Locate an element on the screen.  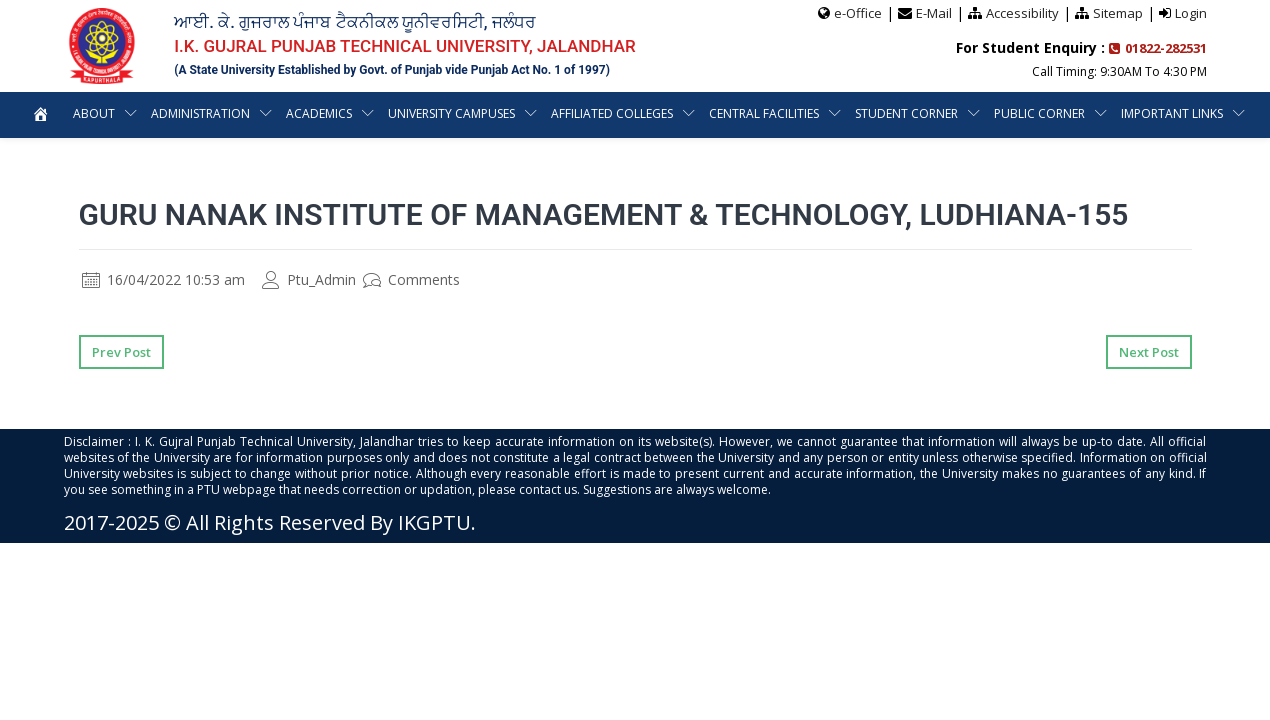
Public Corner is located at coordinates (1040, 113).